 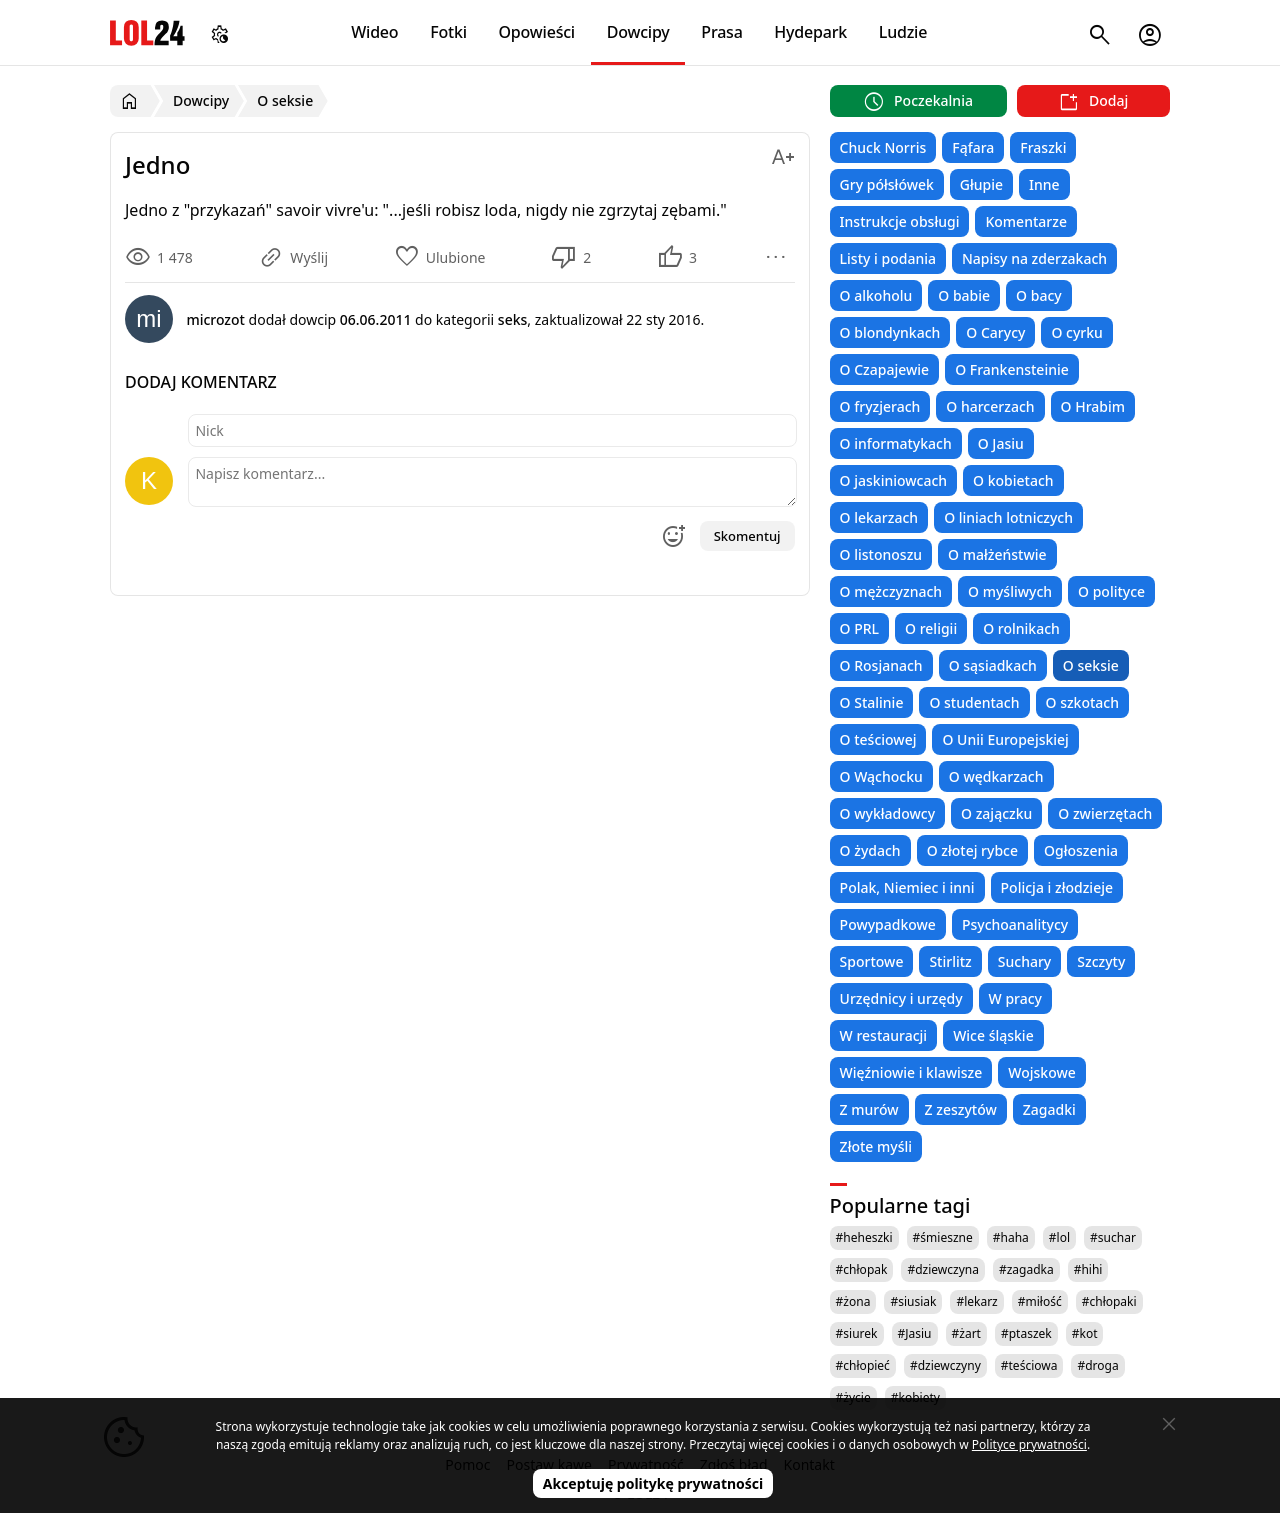 What do you see at coordinates (1041, 1072) in the screenshot?
I see `Wojskowe` at bounding box center [1041, 1072].